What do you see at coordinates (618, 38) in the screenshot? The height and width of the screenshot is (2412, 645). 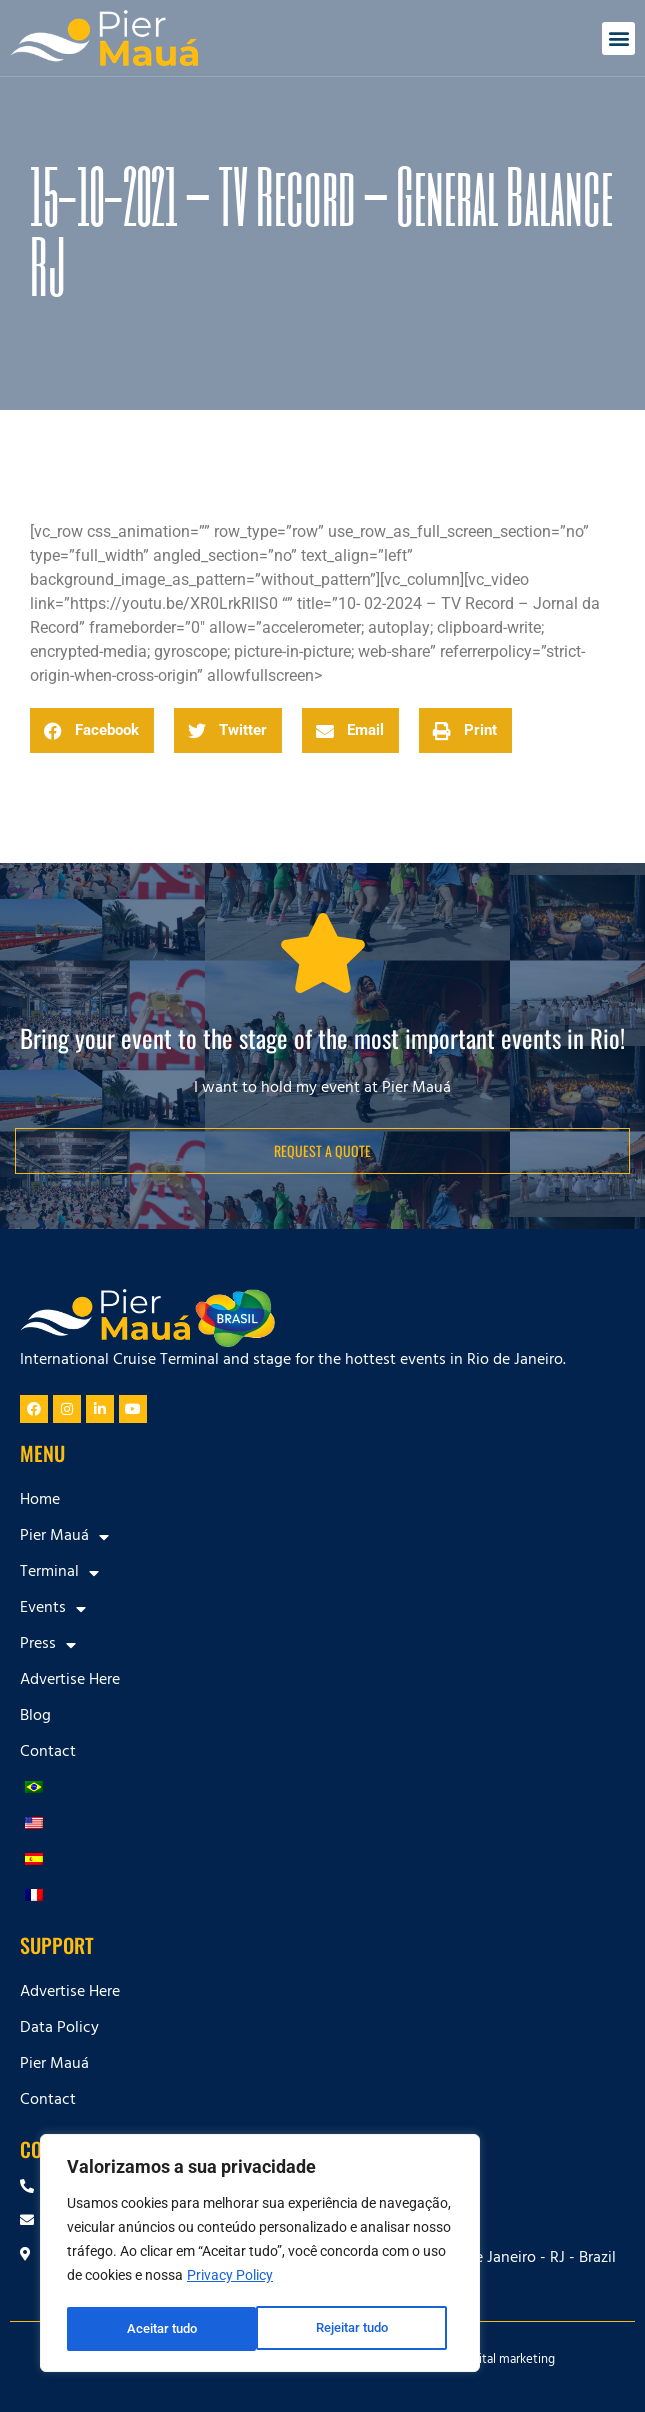 I see `[button]` at bounding box center [618, 38].